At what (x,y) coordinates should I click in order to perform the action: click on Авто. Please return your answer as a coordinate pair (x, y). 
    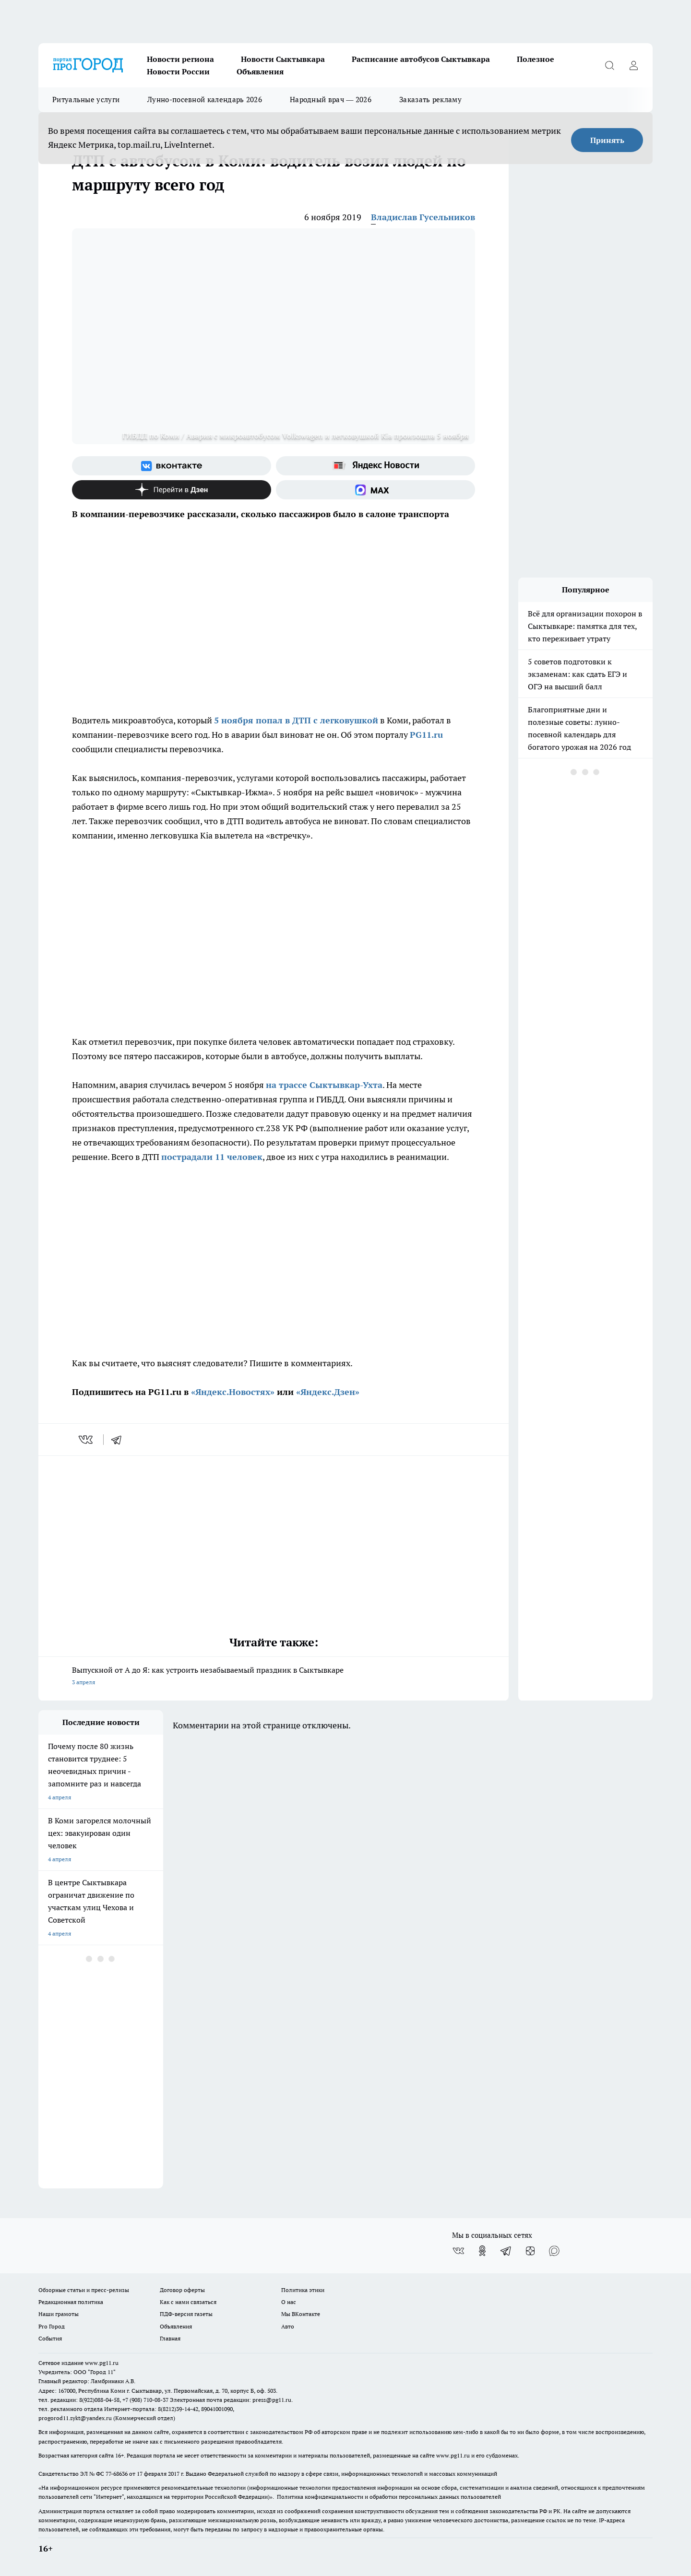
    Looking at the image, I should click on (287, 2326).